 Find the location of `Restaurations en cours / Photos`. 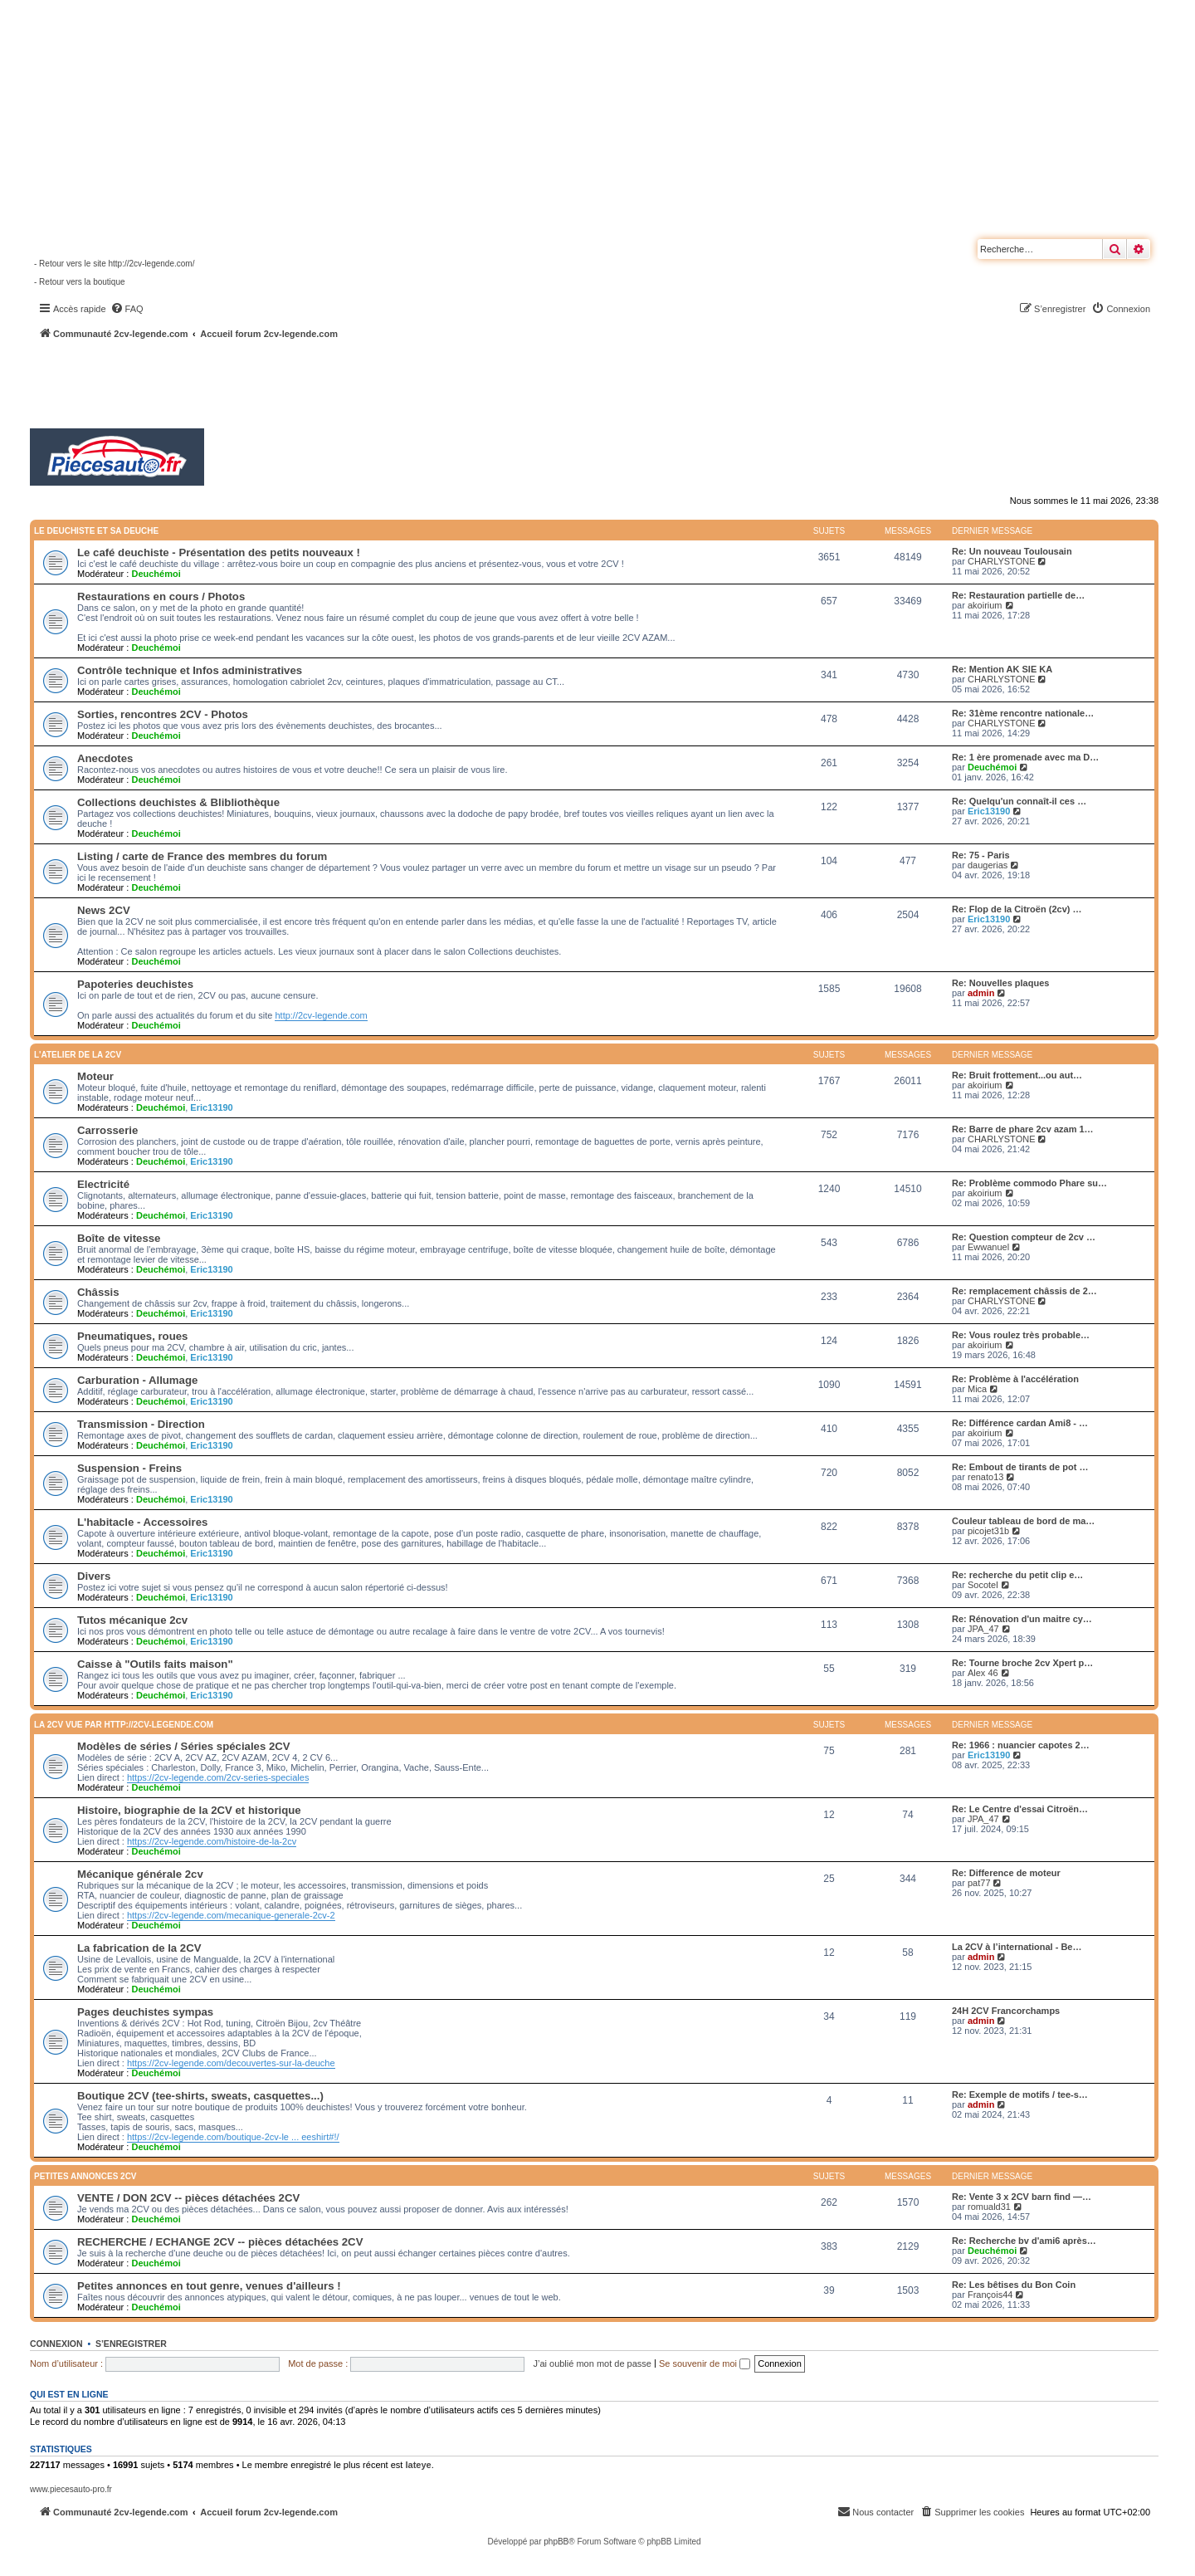

Restaurations en cours / Photos is located at coordinates (161, 596).